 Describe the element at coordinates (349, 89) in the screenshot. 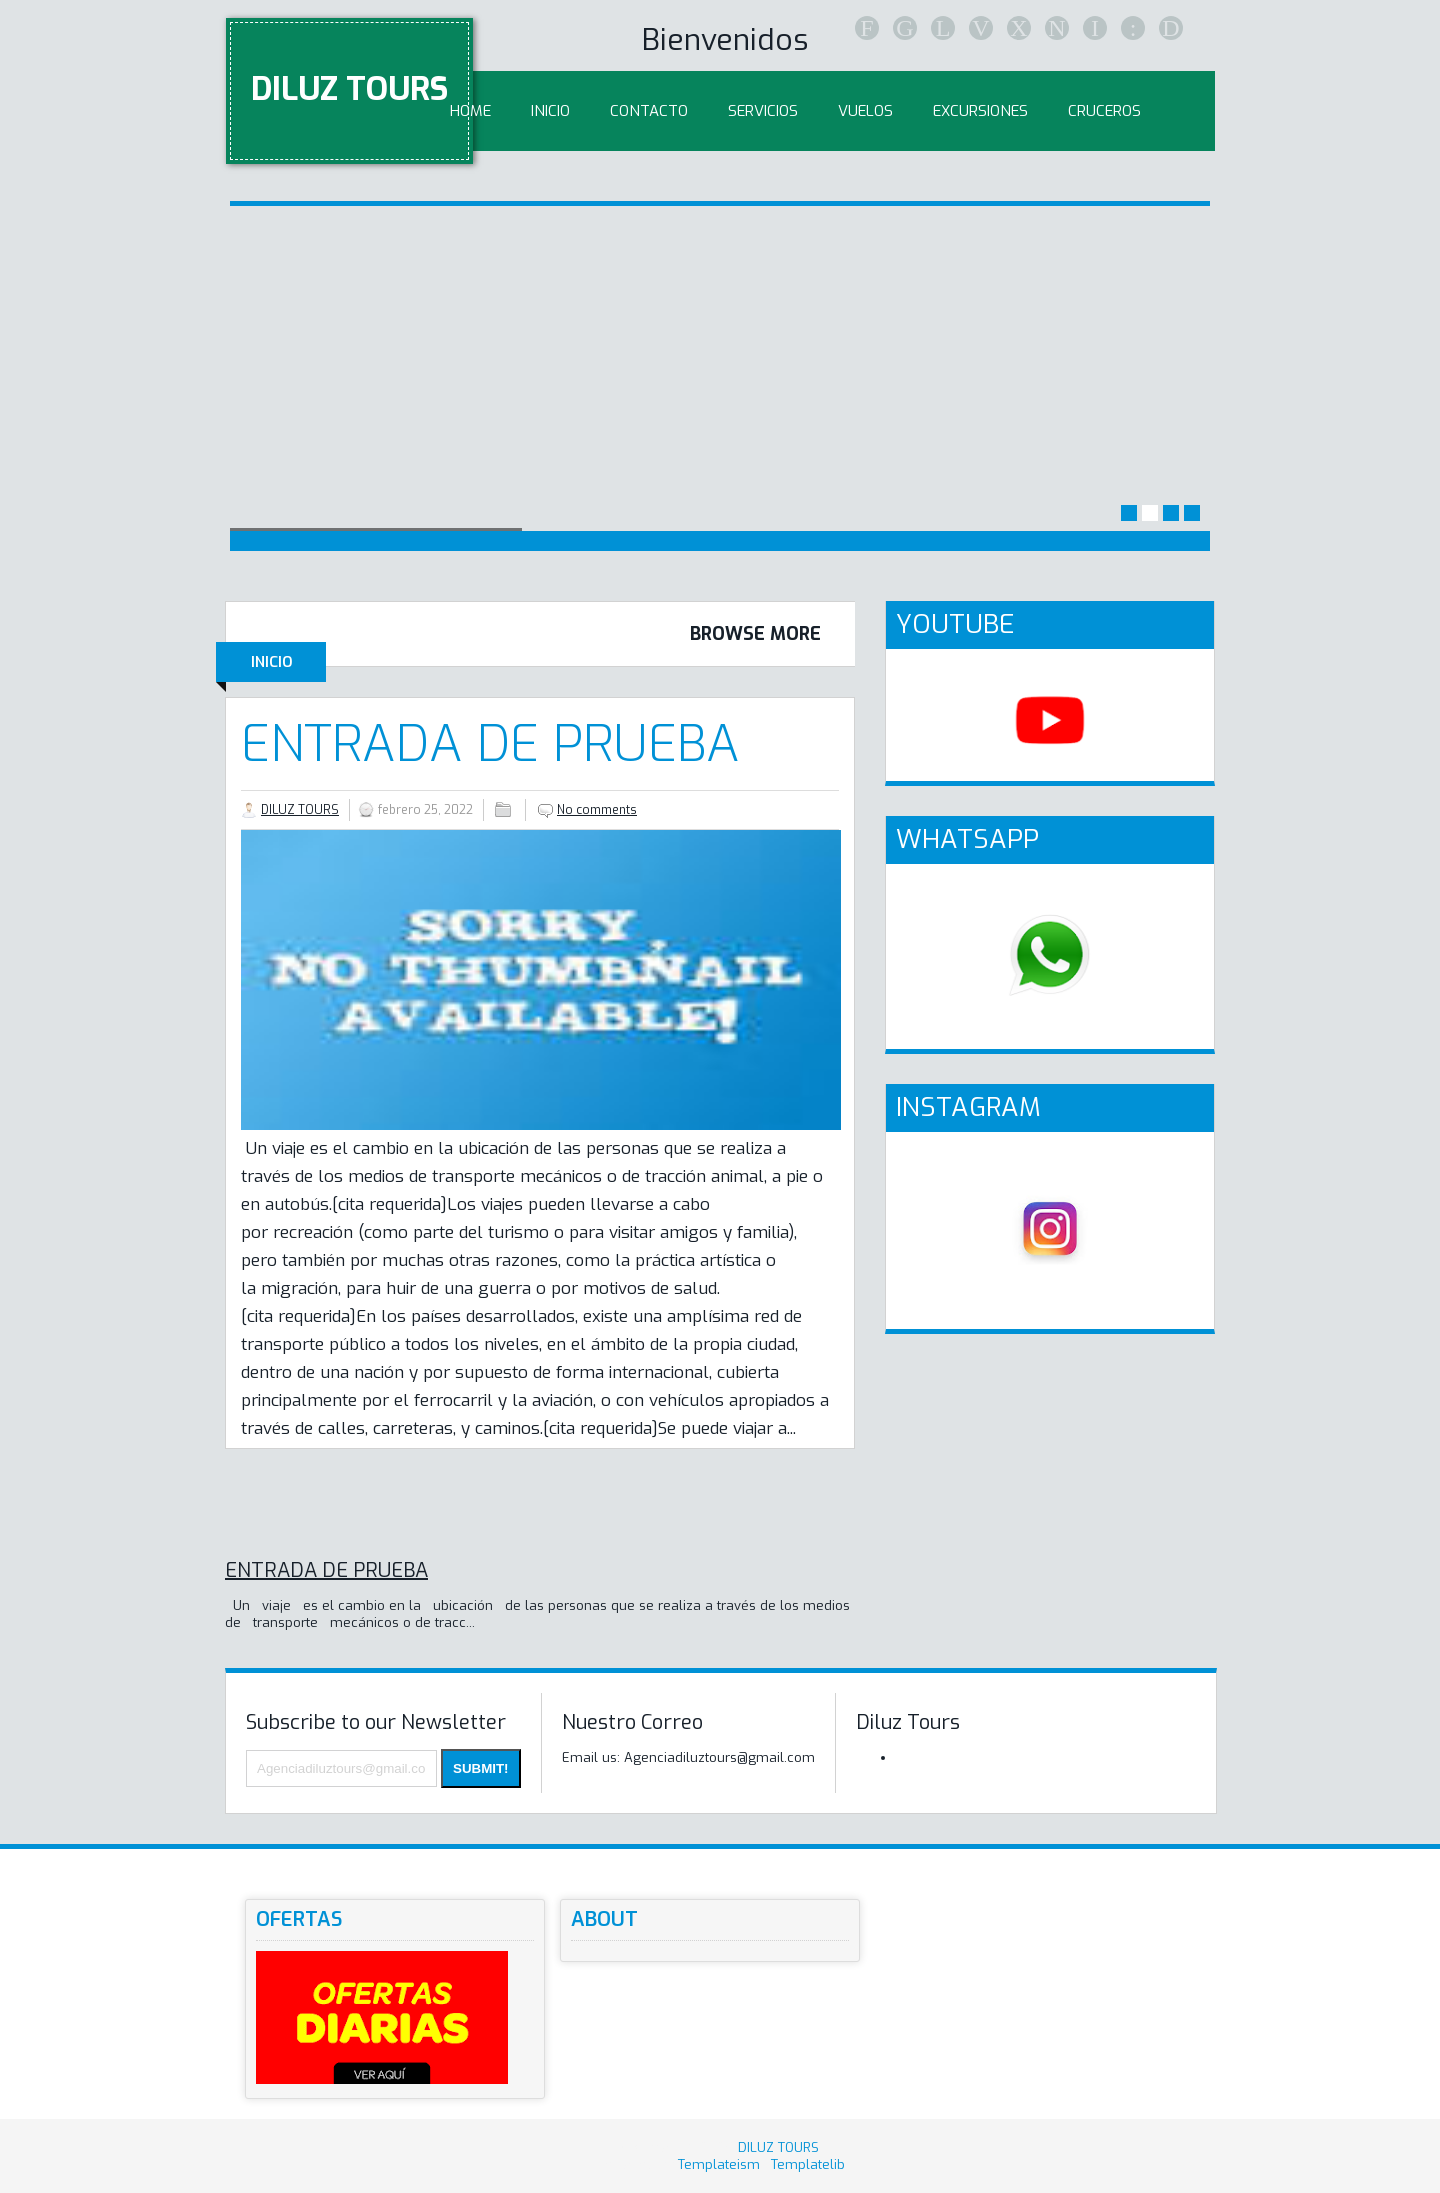

I see `DILUZ TOURS` at that location.